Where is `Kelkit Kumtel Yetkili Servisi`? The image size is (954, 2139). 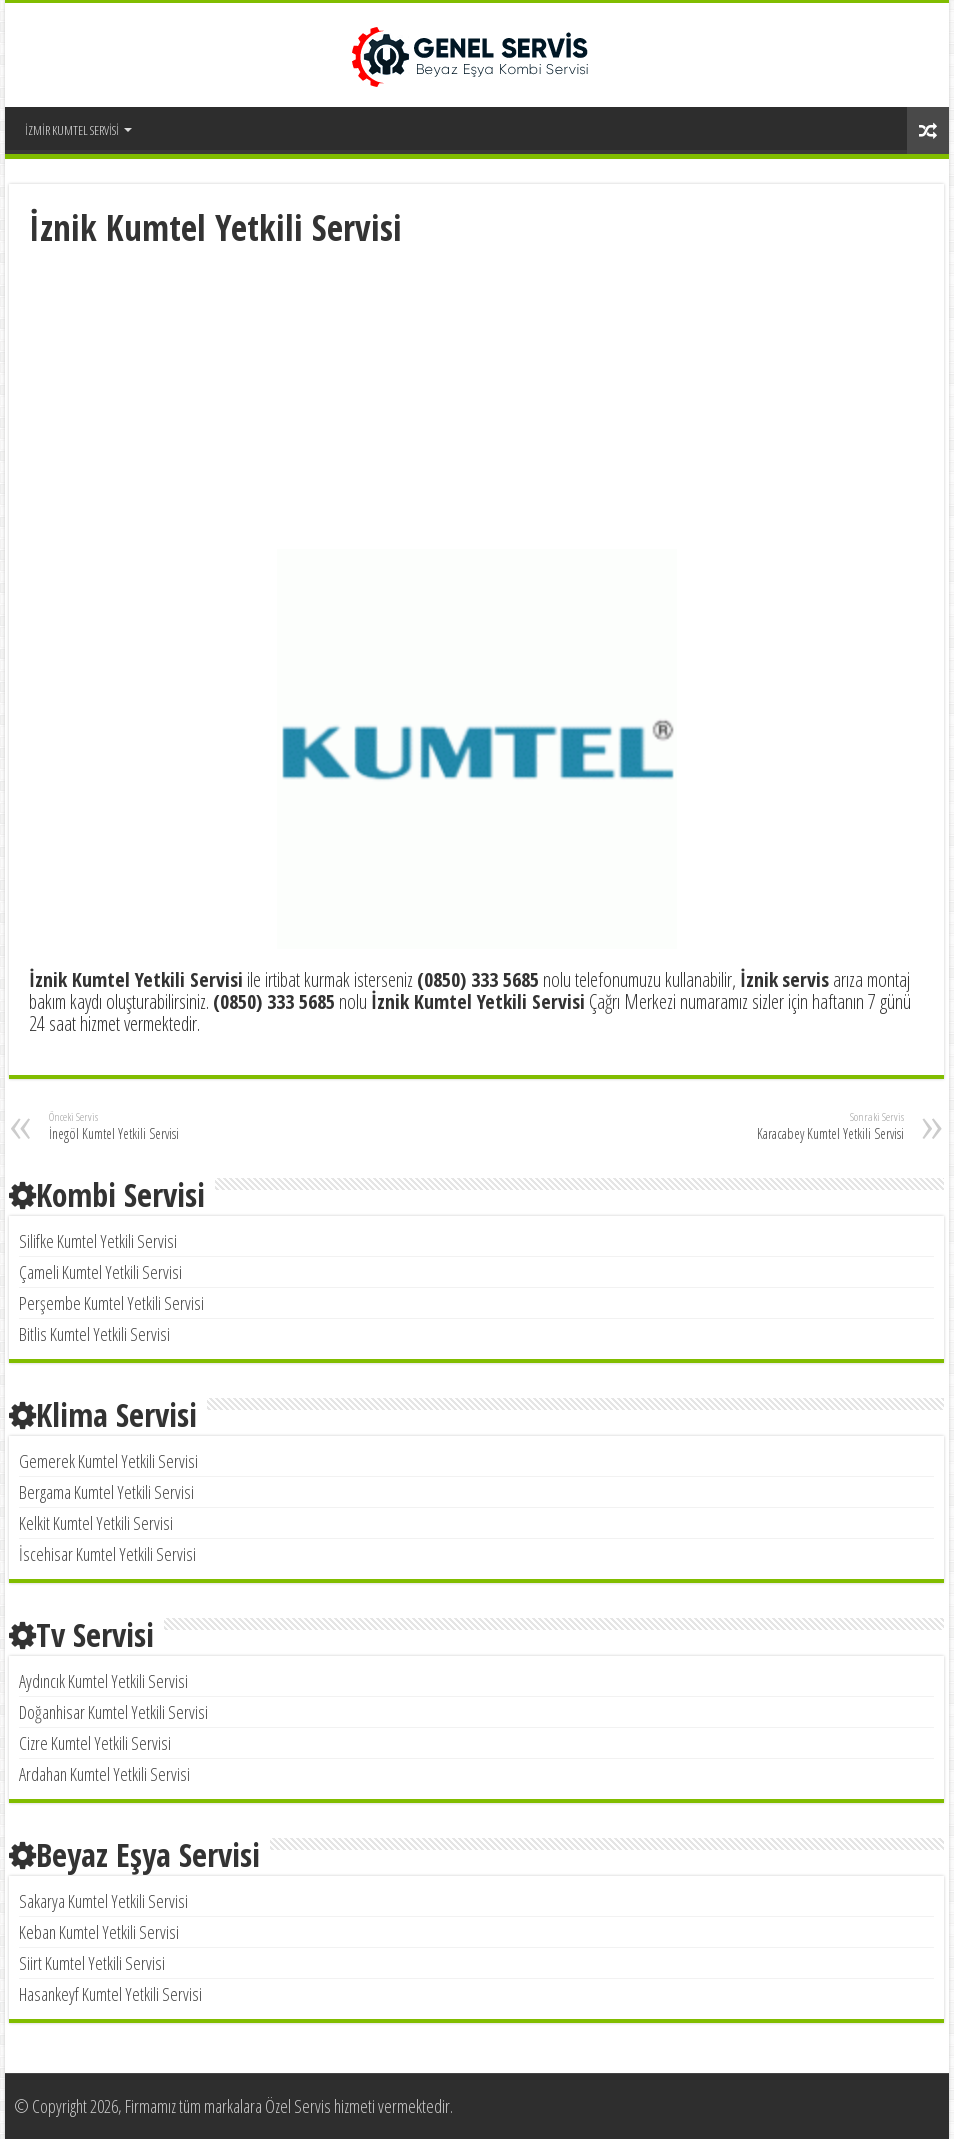
Kelkit Kumtel Yetkili Servisi is located at coordinates (96, 1523).